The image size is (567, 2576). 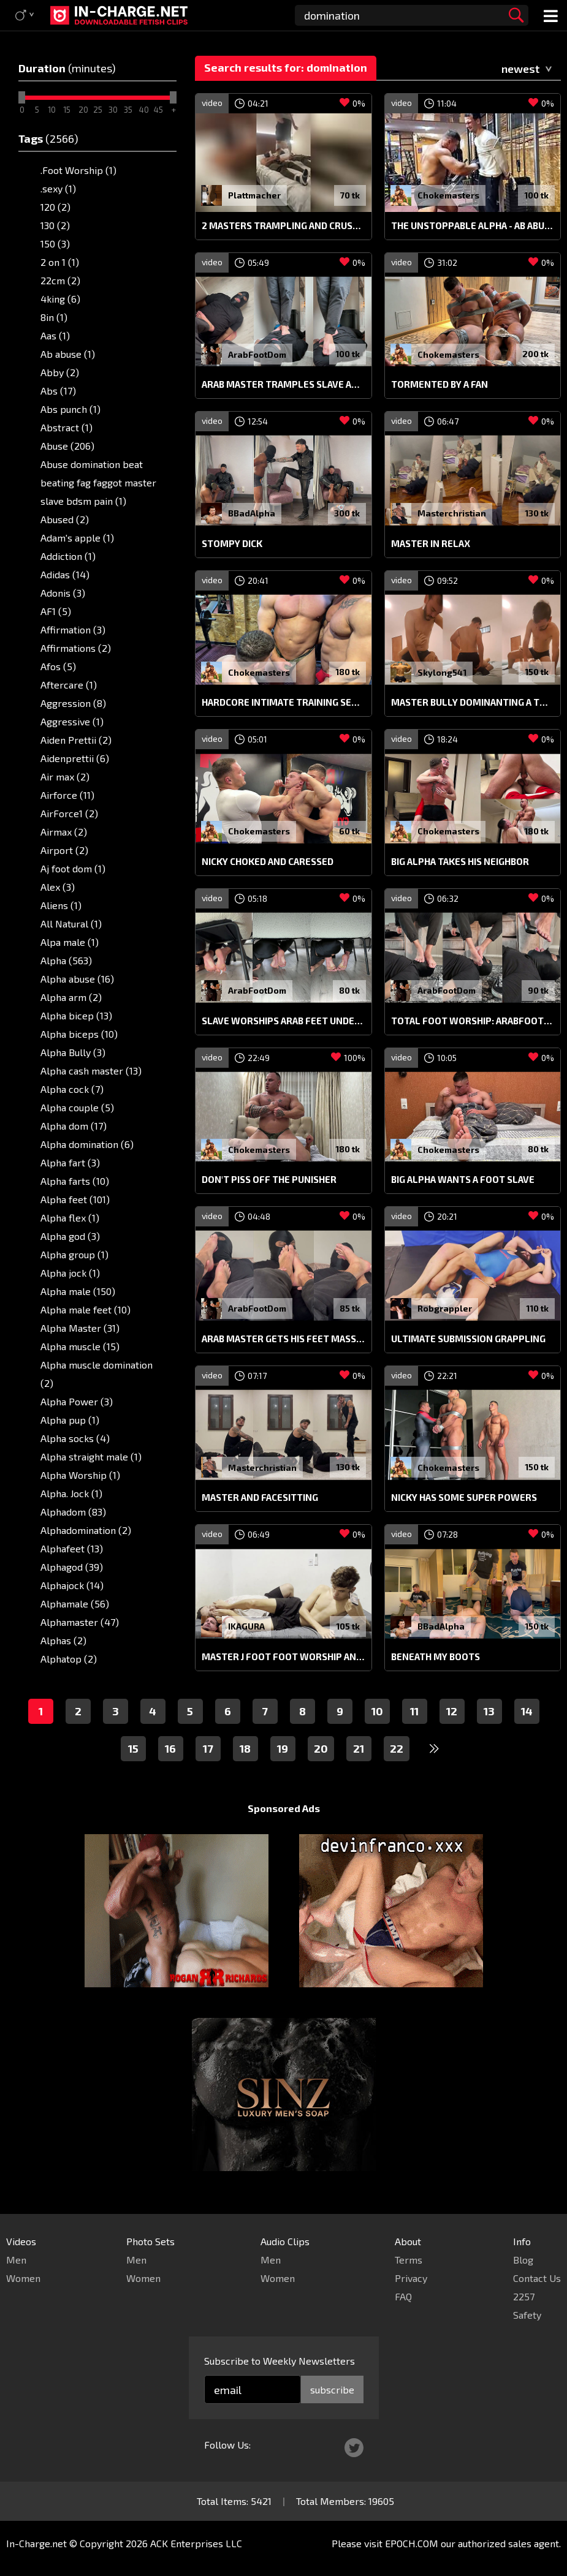 I want to click on Alphatop (2), so click(x=68, y=1658).